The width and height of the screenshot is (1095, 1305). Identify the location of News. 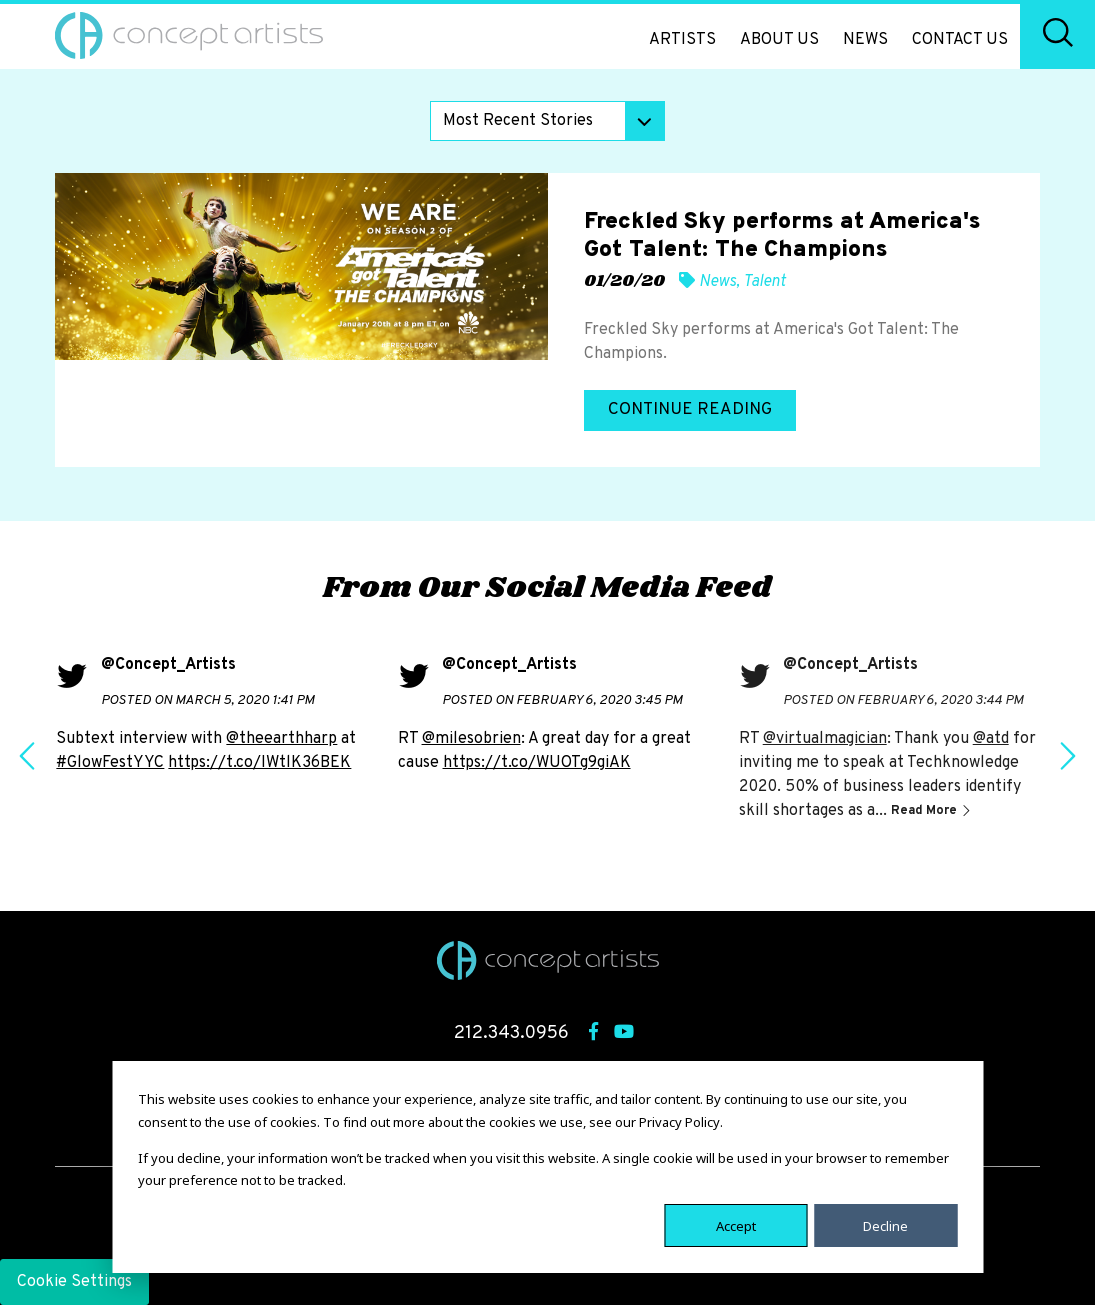
(865, 40).